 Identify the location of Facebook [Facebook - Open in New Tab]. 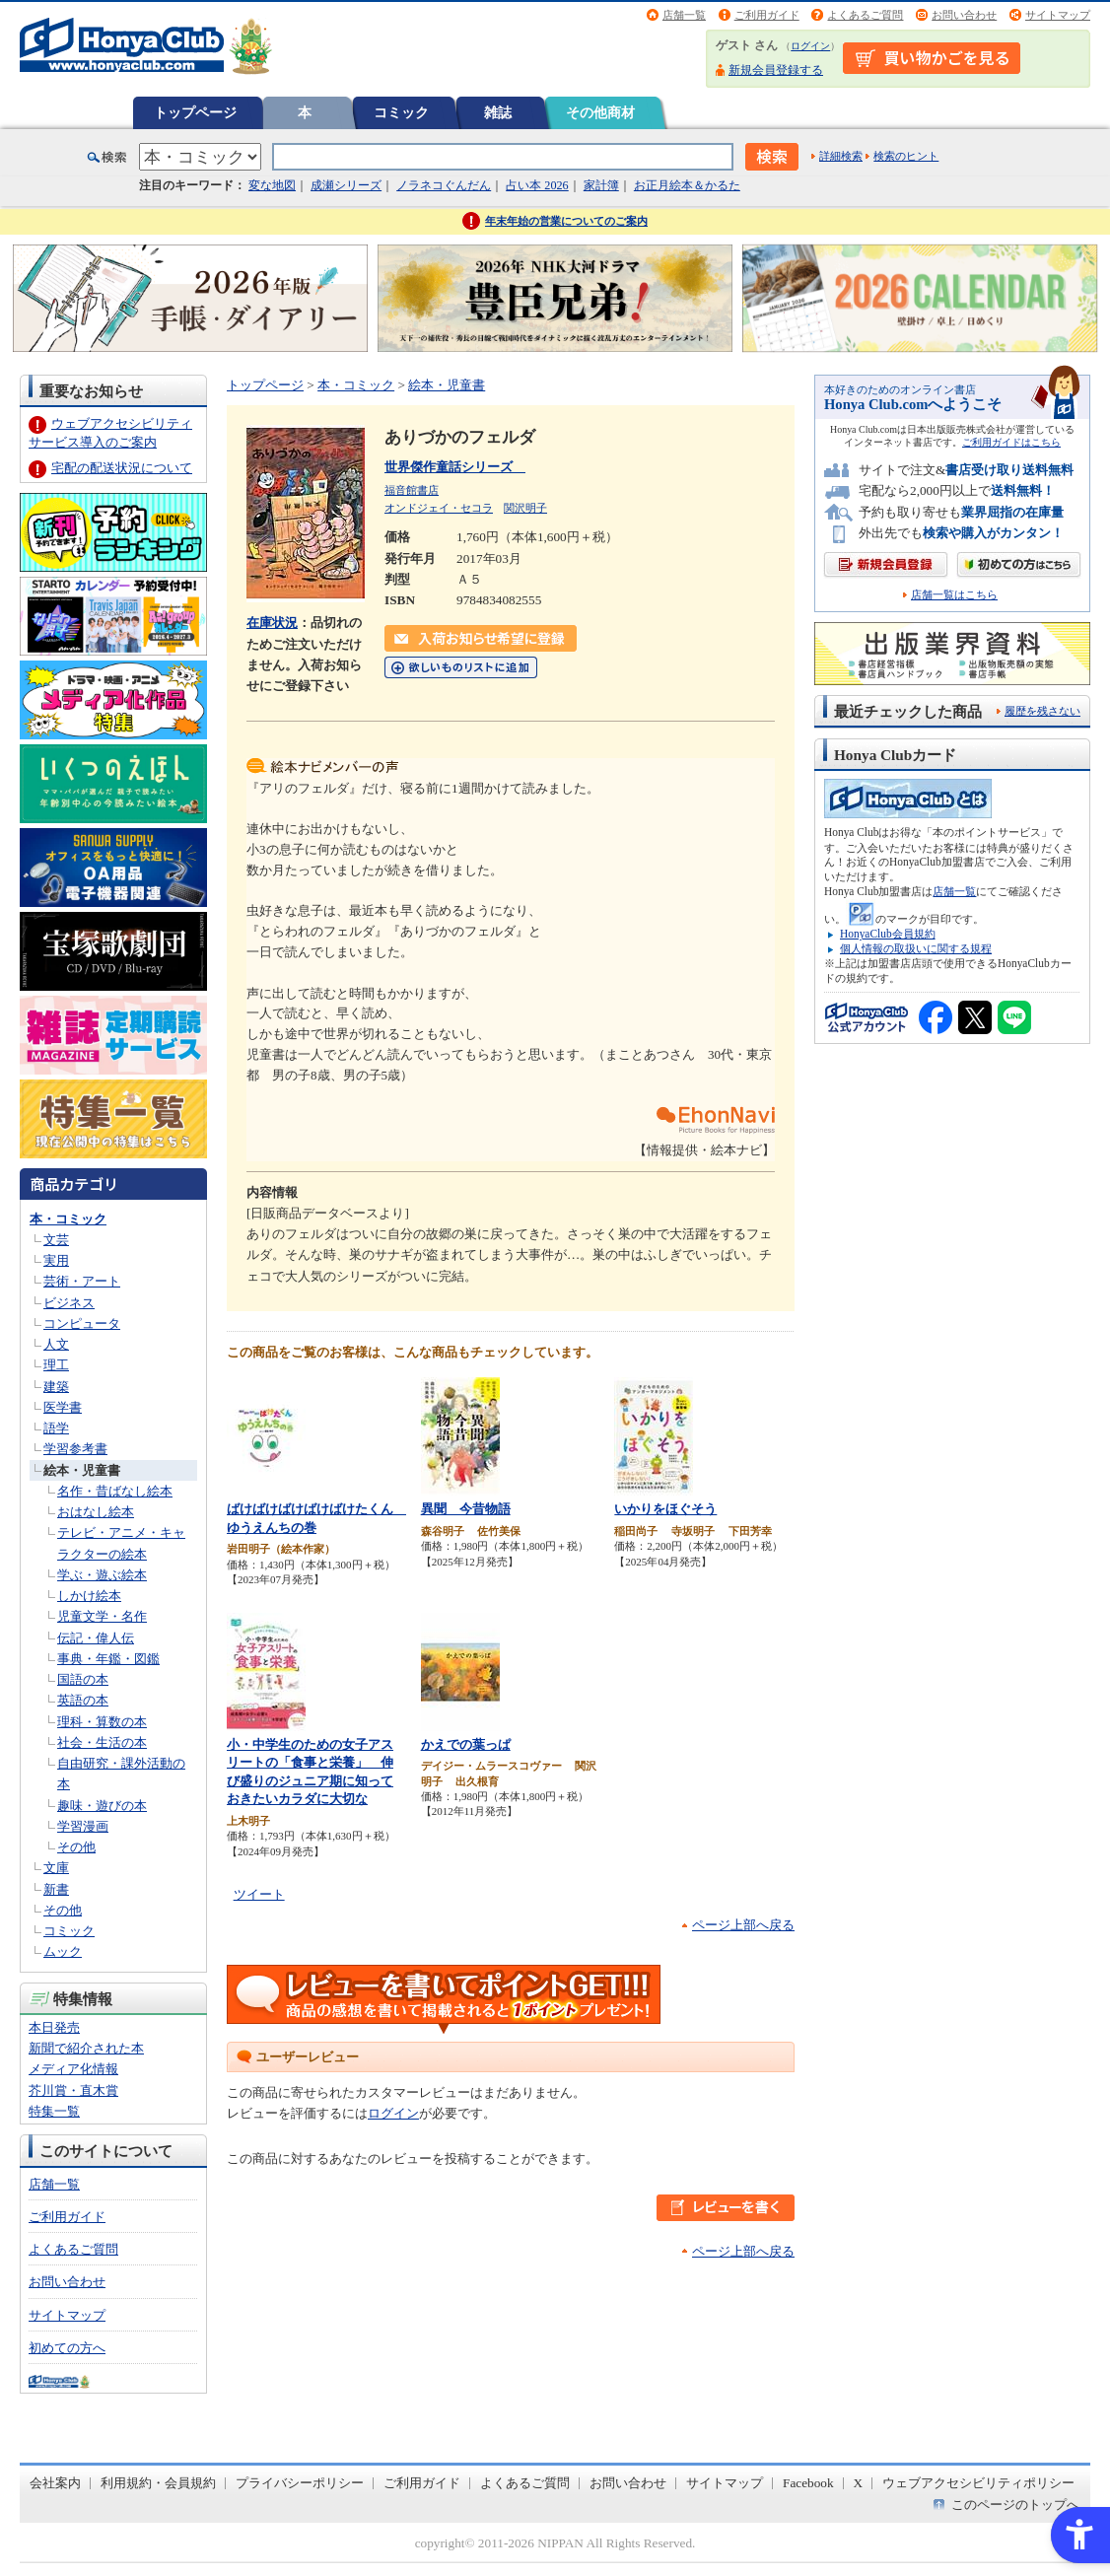
(808, 2482).